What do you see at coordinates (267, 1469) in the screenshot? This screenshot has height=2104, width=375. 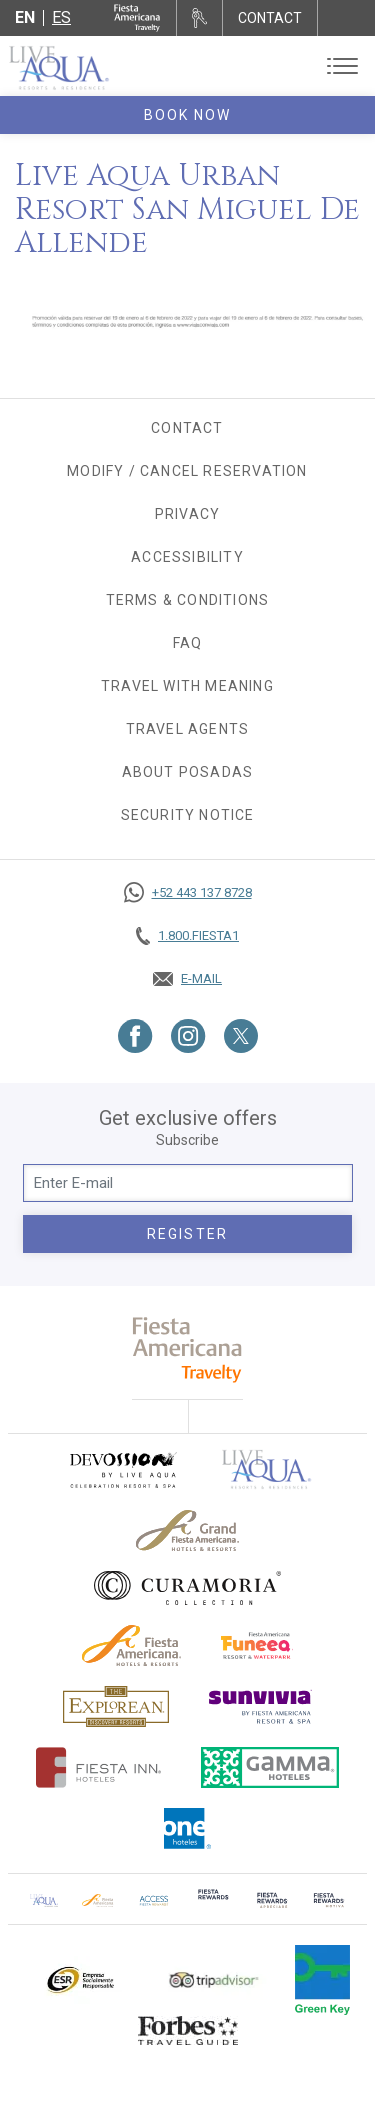 I see `[Click here to go to brand Official logo of Live Aqua Resorts & Residences]` at bounding box center [267, 1469].